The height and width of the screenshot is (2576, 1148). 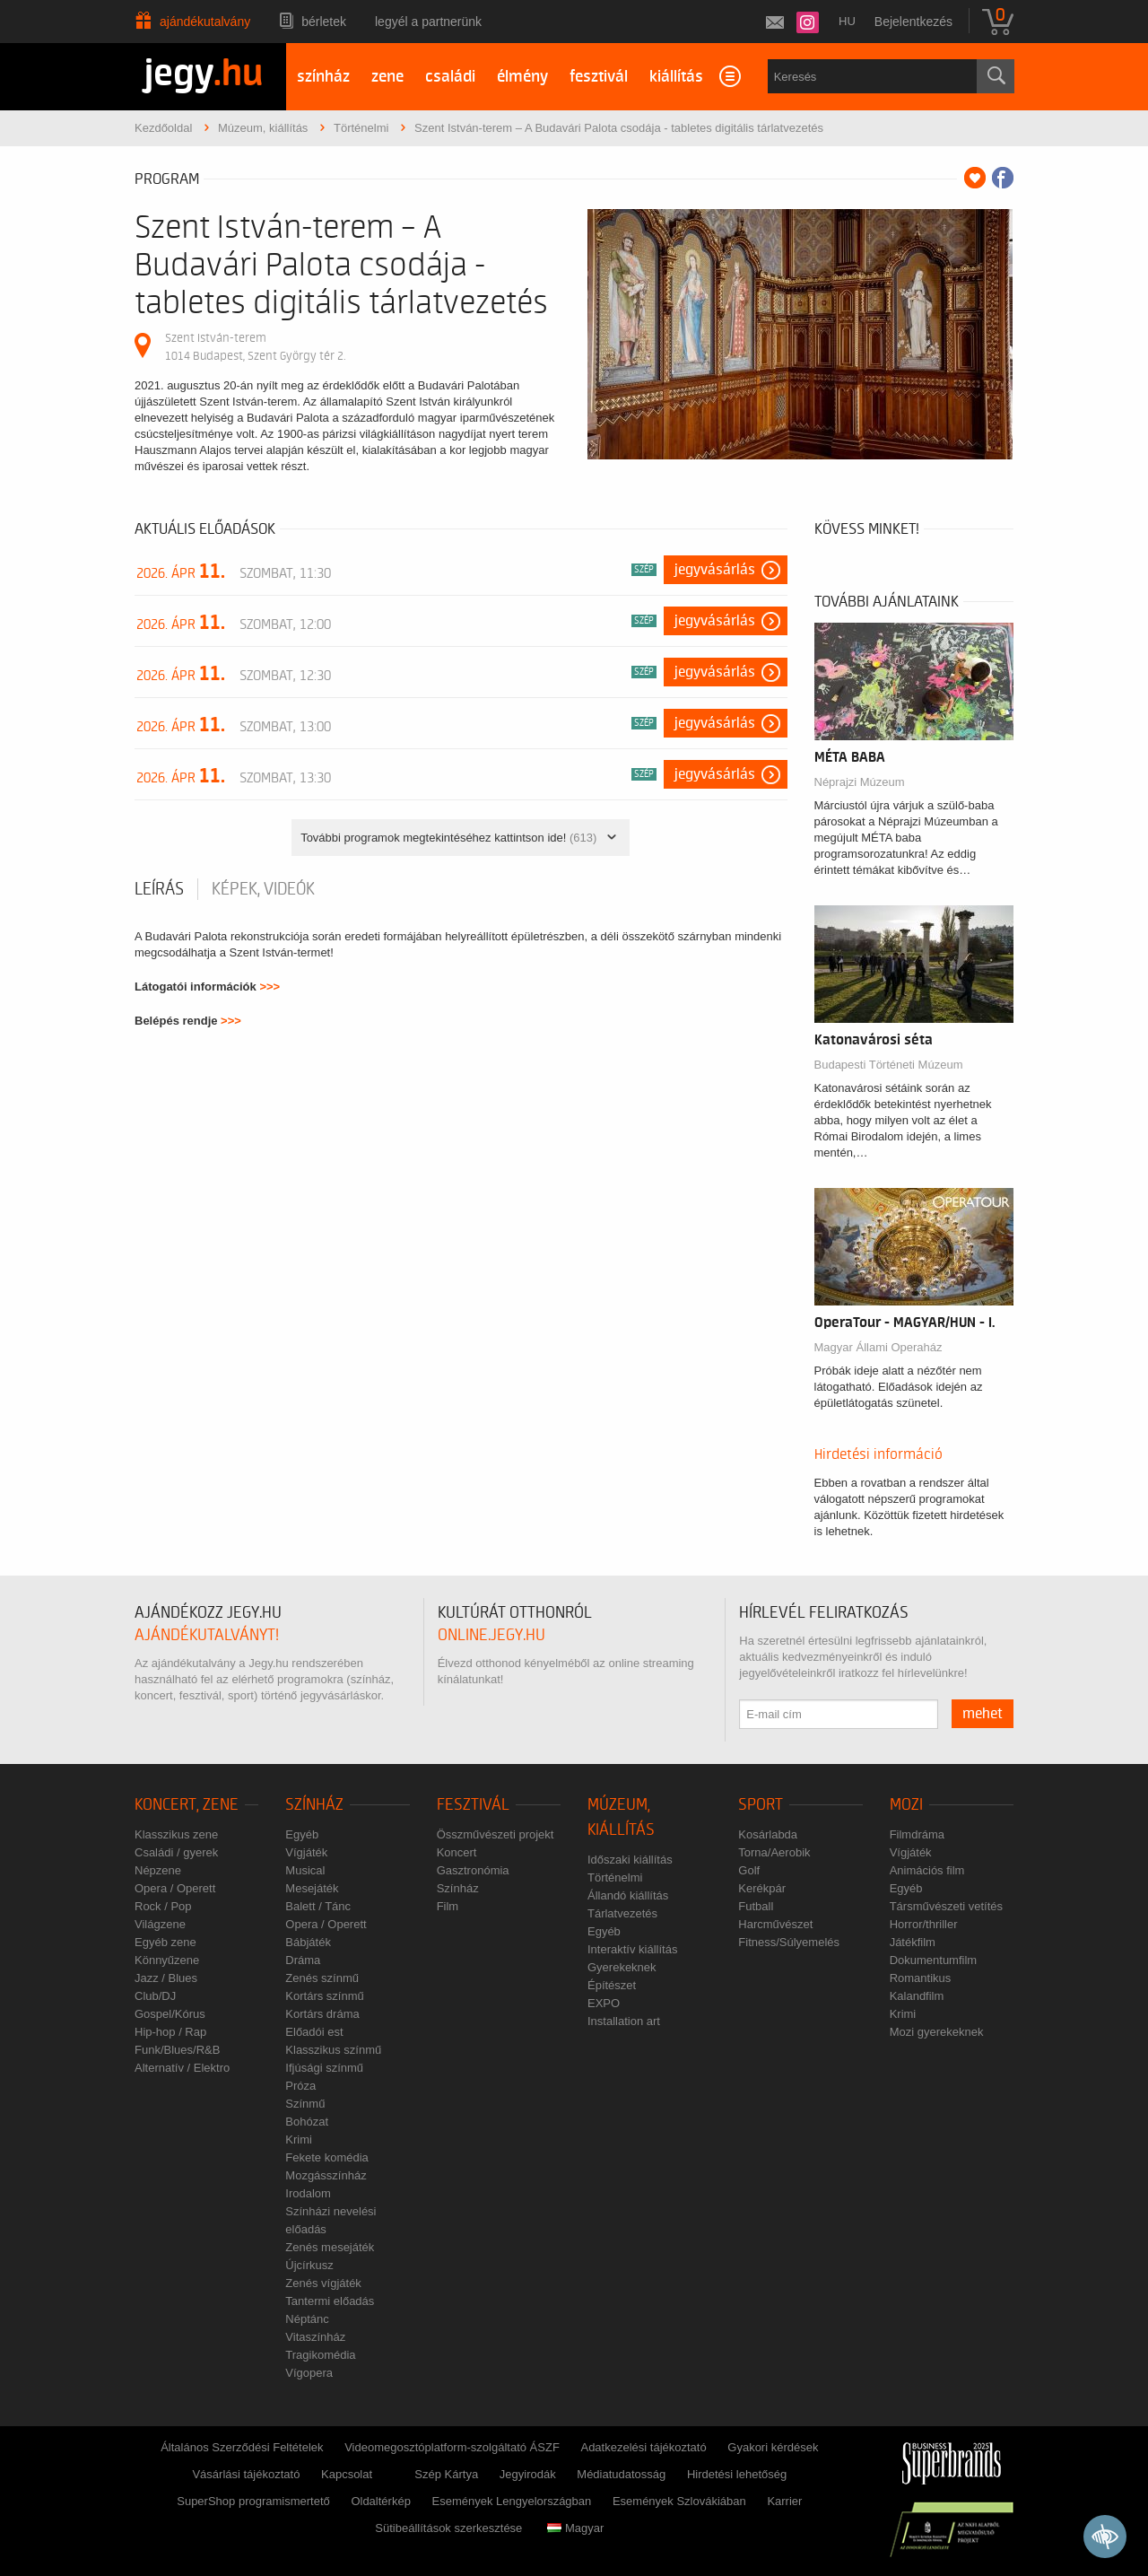 What do you see at coordinates (522, 76) in the screenshot?
I see `élmény` at bounding box center [522, 76].